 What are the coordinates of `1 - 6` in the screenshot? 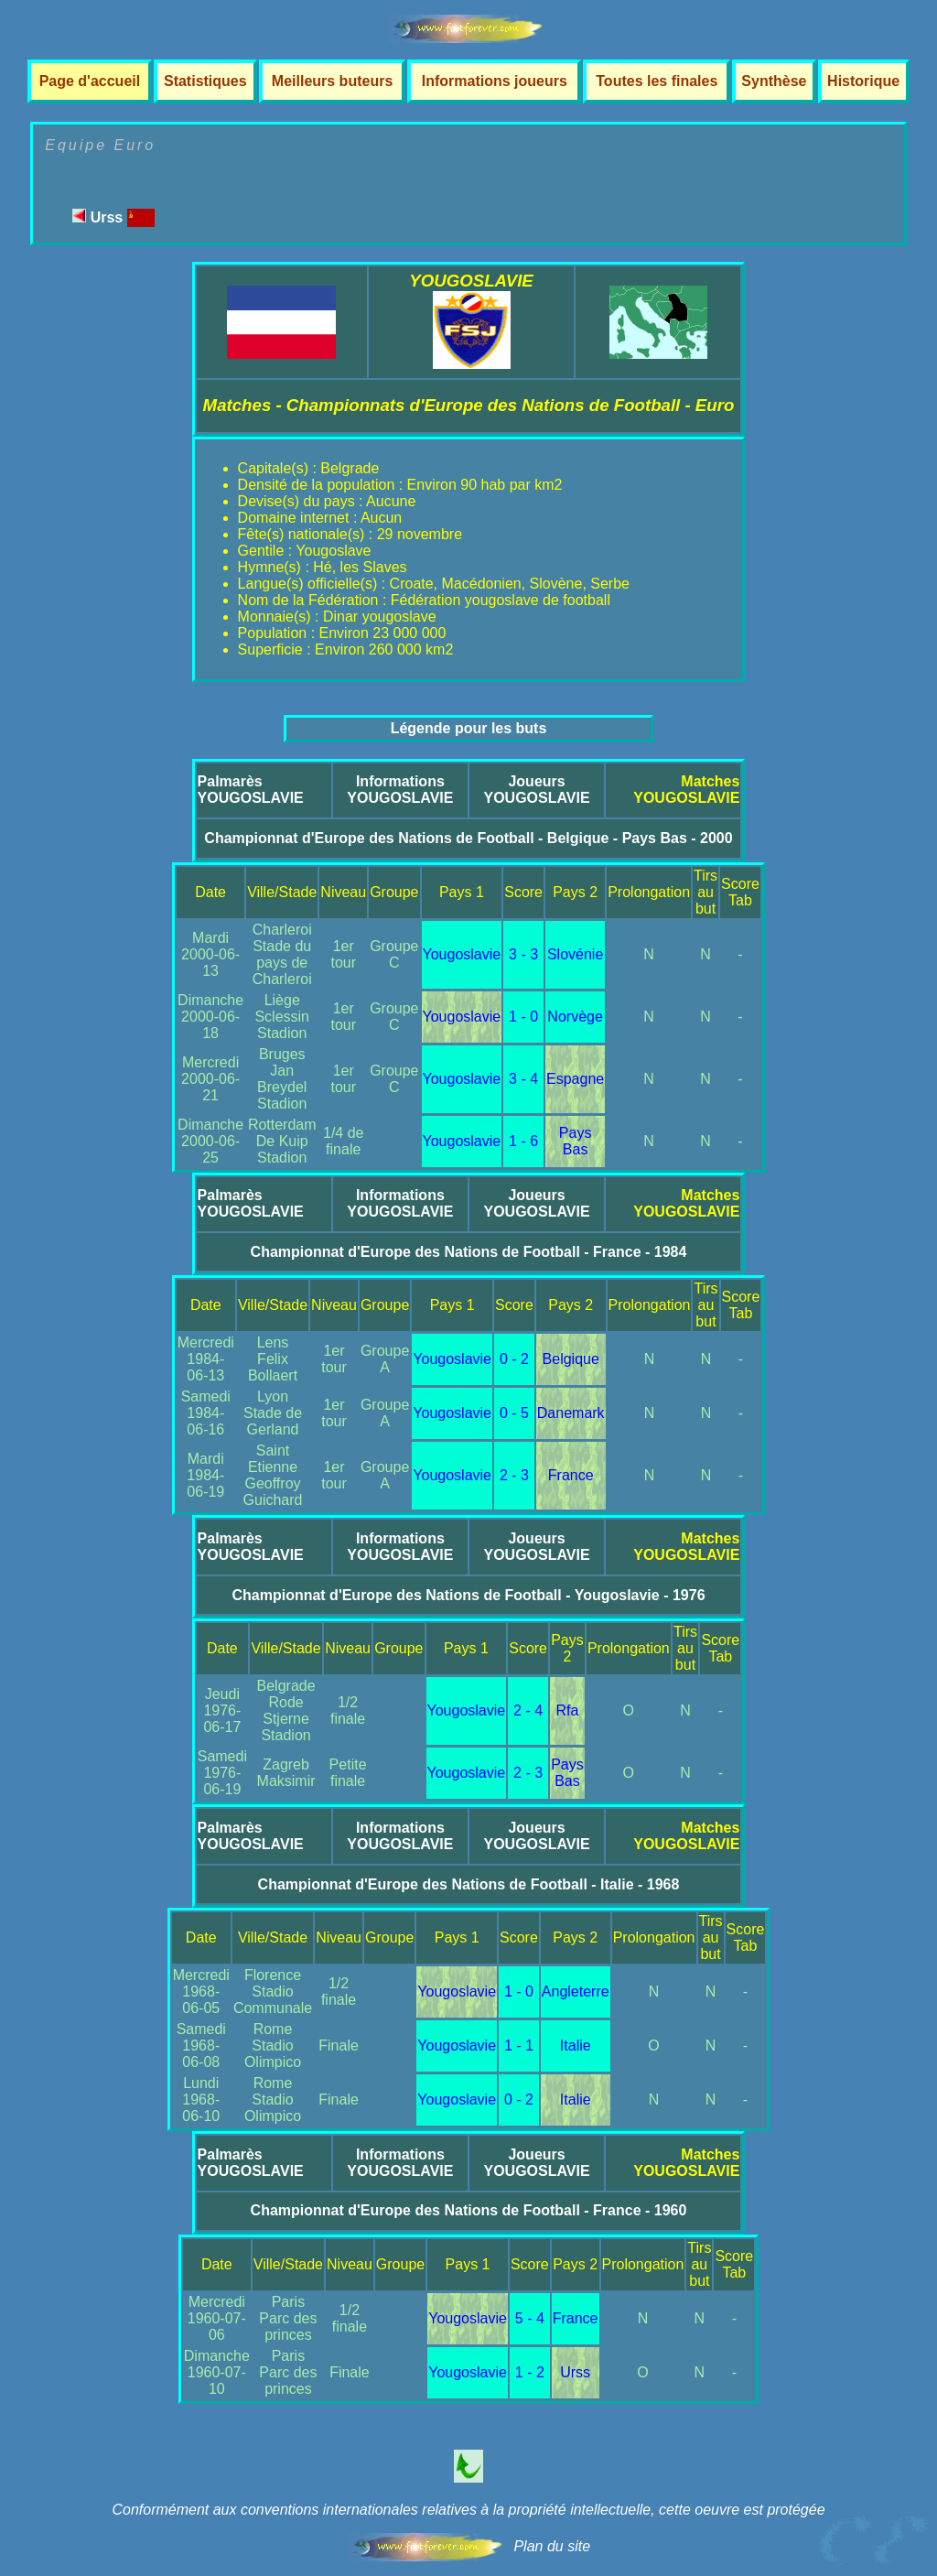 It's located at (523, 1141).